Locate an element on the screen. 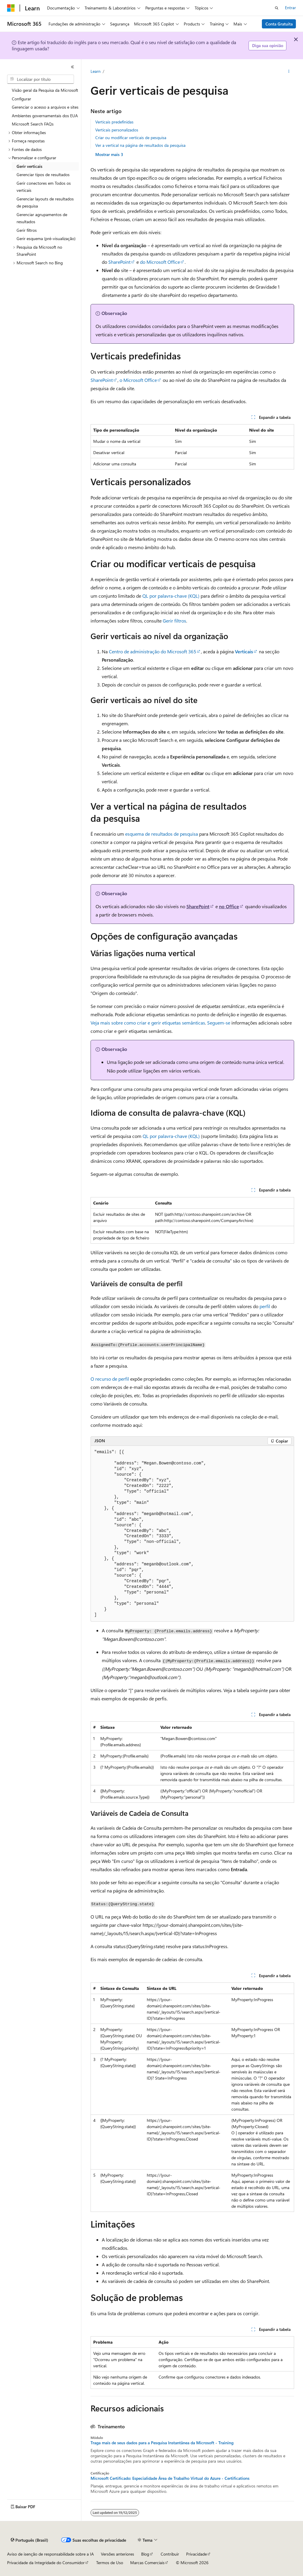 Image resolution: width=303 pixels, height=2576 pixels. Visão geral da Pesquisa da Microsoft [treeitem] is located at coordinates (45, 90).